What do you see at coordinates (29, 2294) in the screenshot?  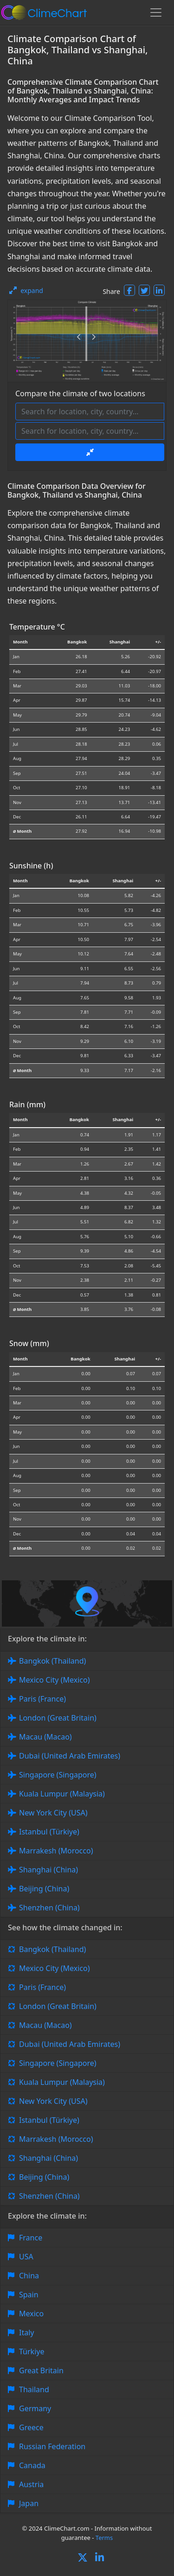 I see `Spain` at bounding box center [29, 2294].